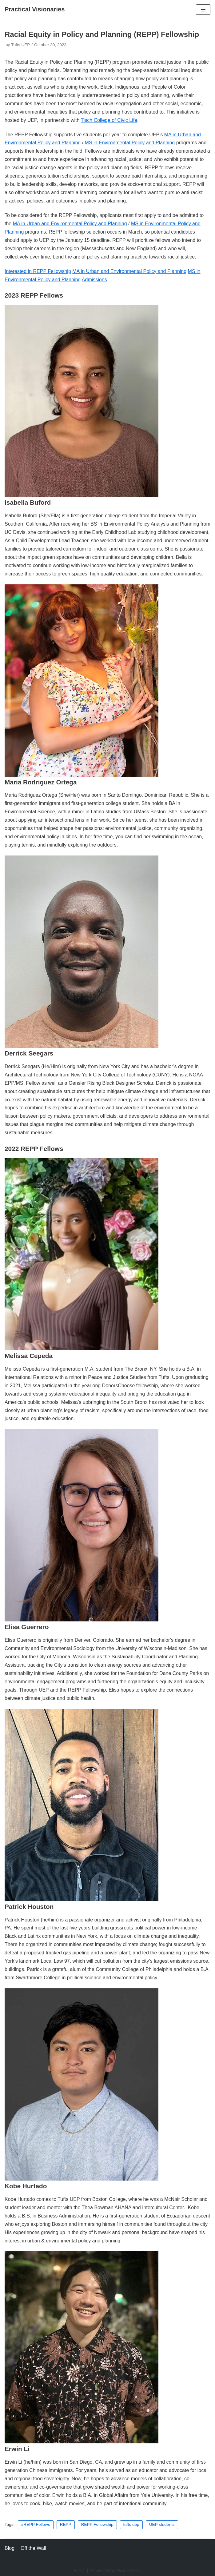 Image resolution: width=215 pixels, height=2576 pixels. I want to click on MA in Urban and Environmental Policy and Planning, so click(70, 223).